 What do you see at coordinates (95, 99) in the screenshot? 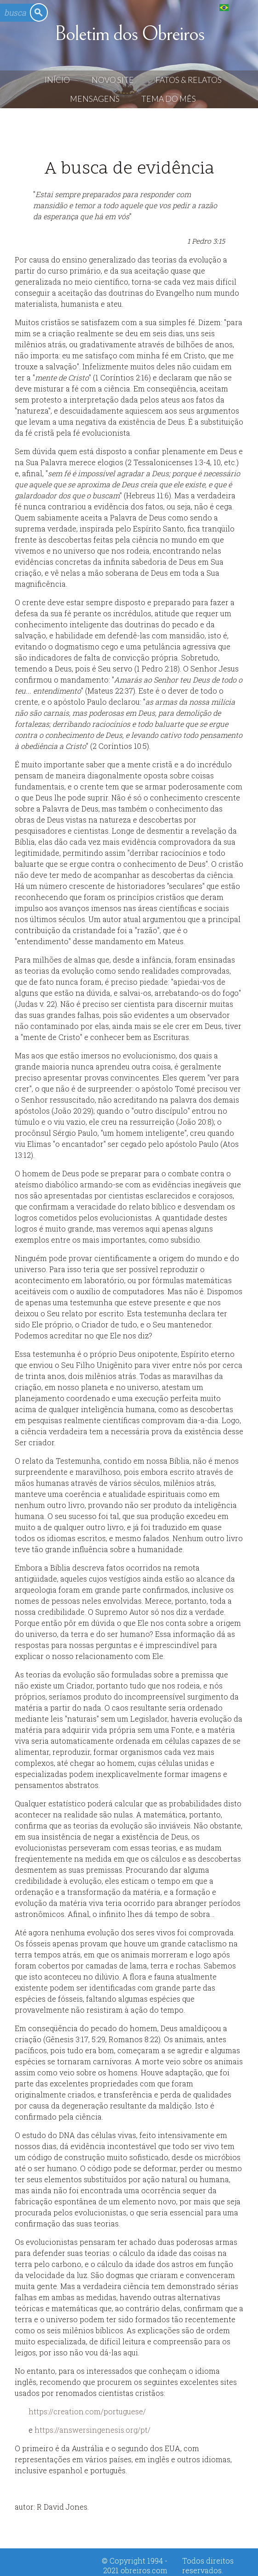
I see `Mensagens` at bounding box center [95, 99].